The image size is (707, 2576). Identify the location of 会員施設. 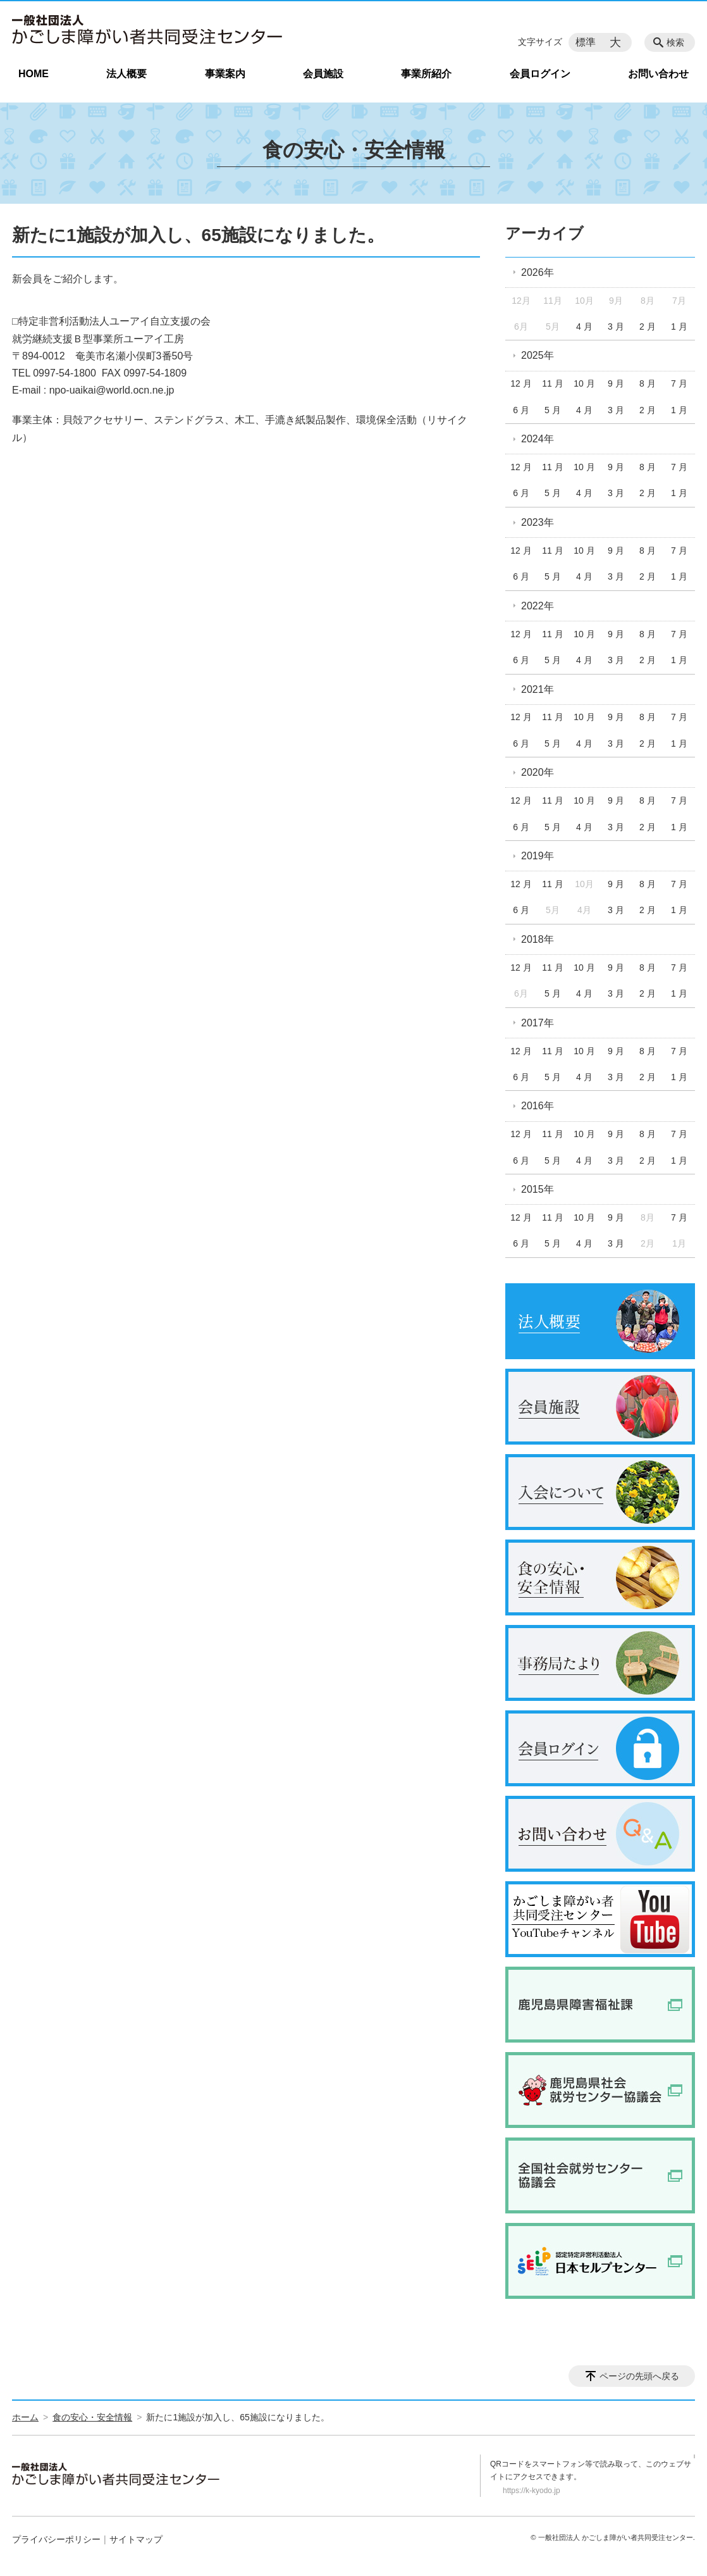
(323, 73).